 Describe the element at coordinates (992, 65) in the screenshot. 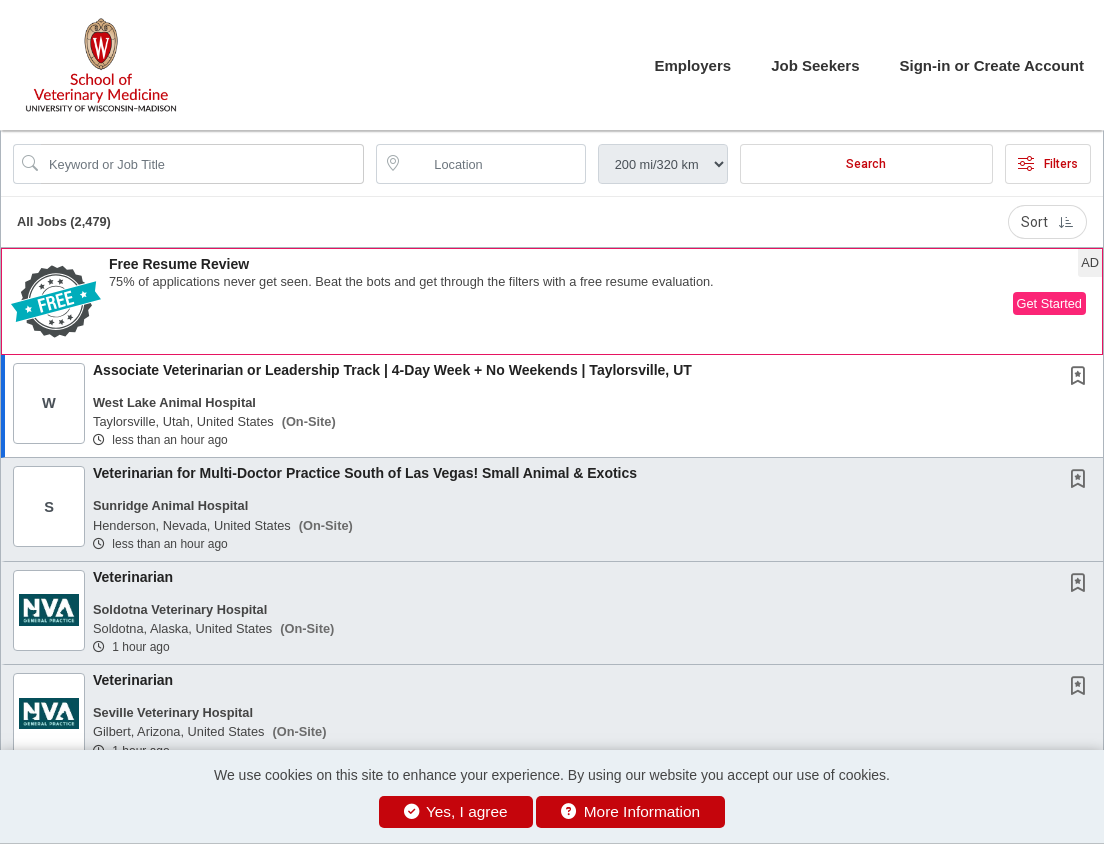

I see `Sign-in or Create Account [button]` at that location.